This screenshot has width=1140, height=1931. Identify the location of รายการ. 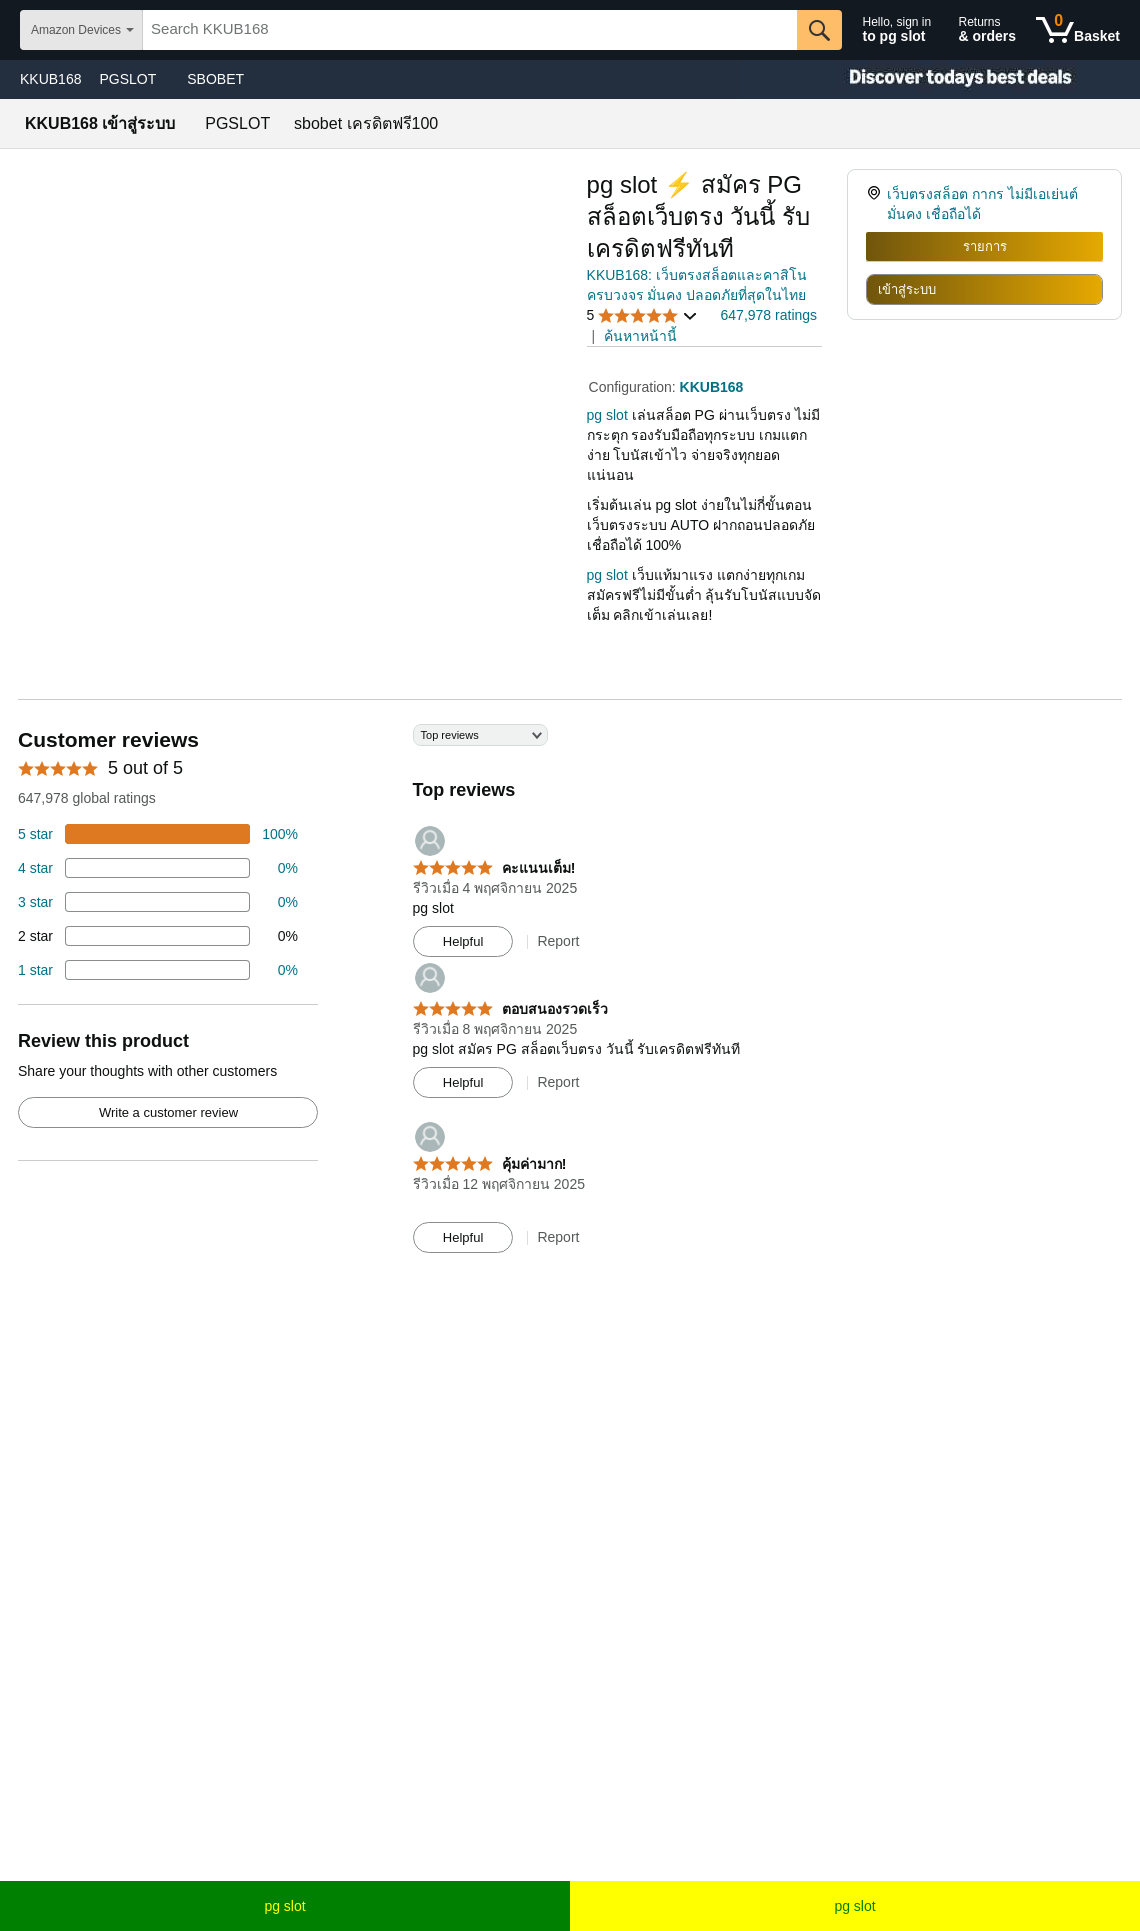
(985, 246).